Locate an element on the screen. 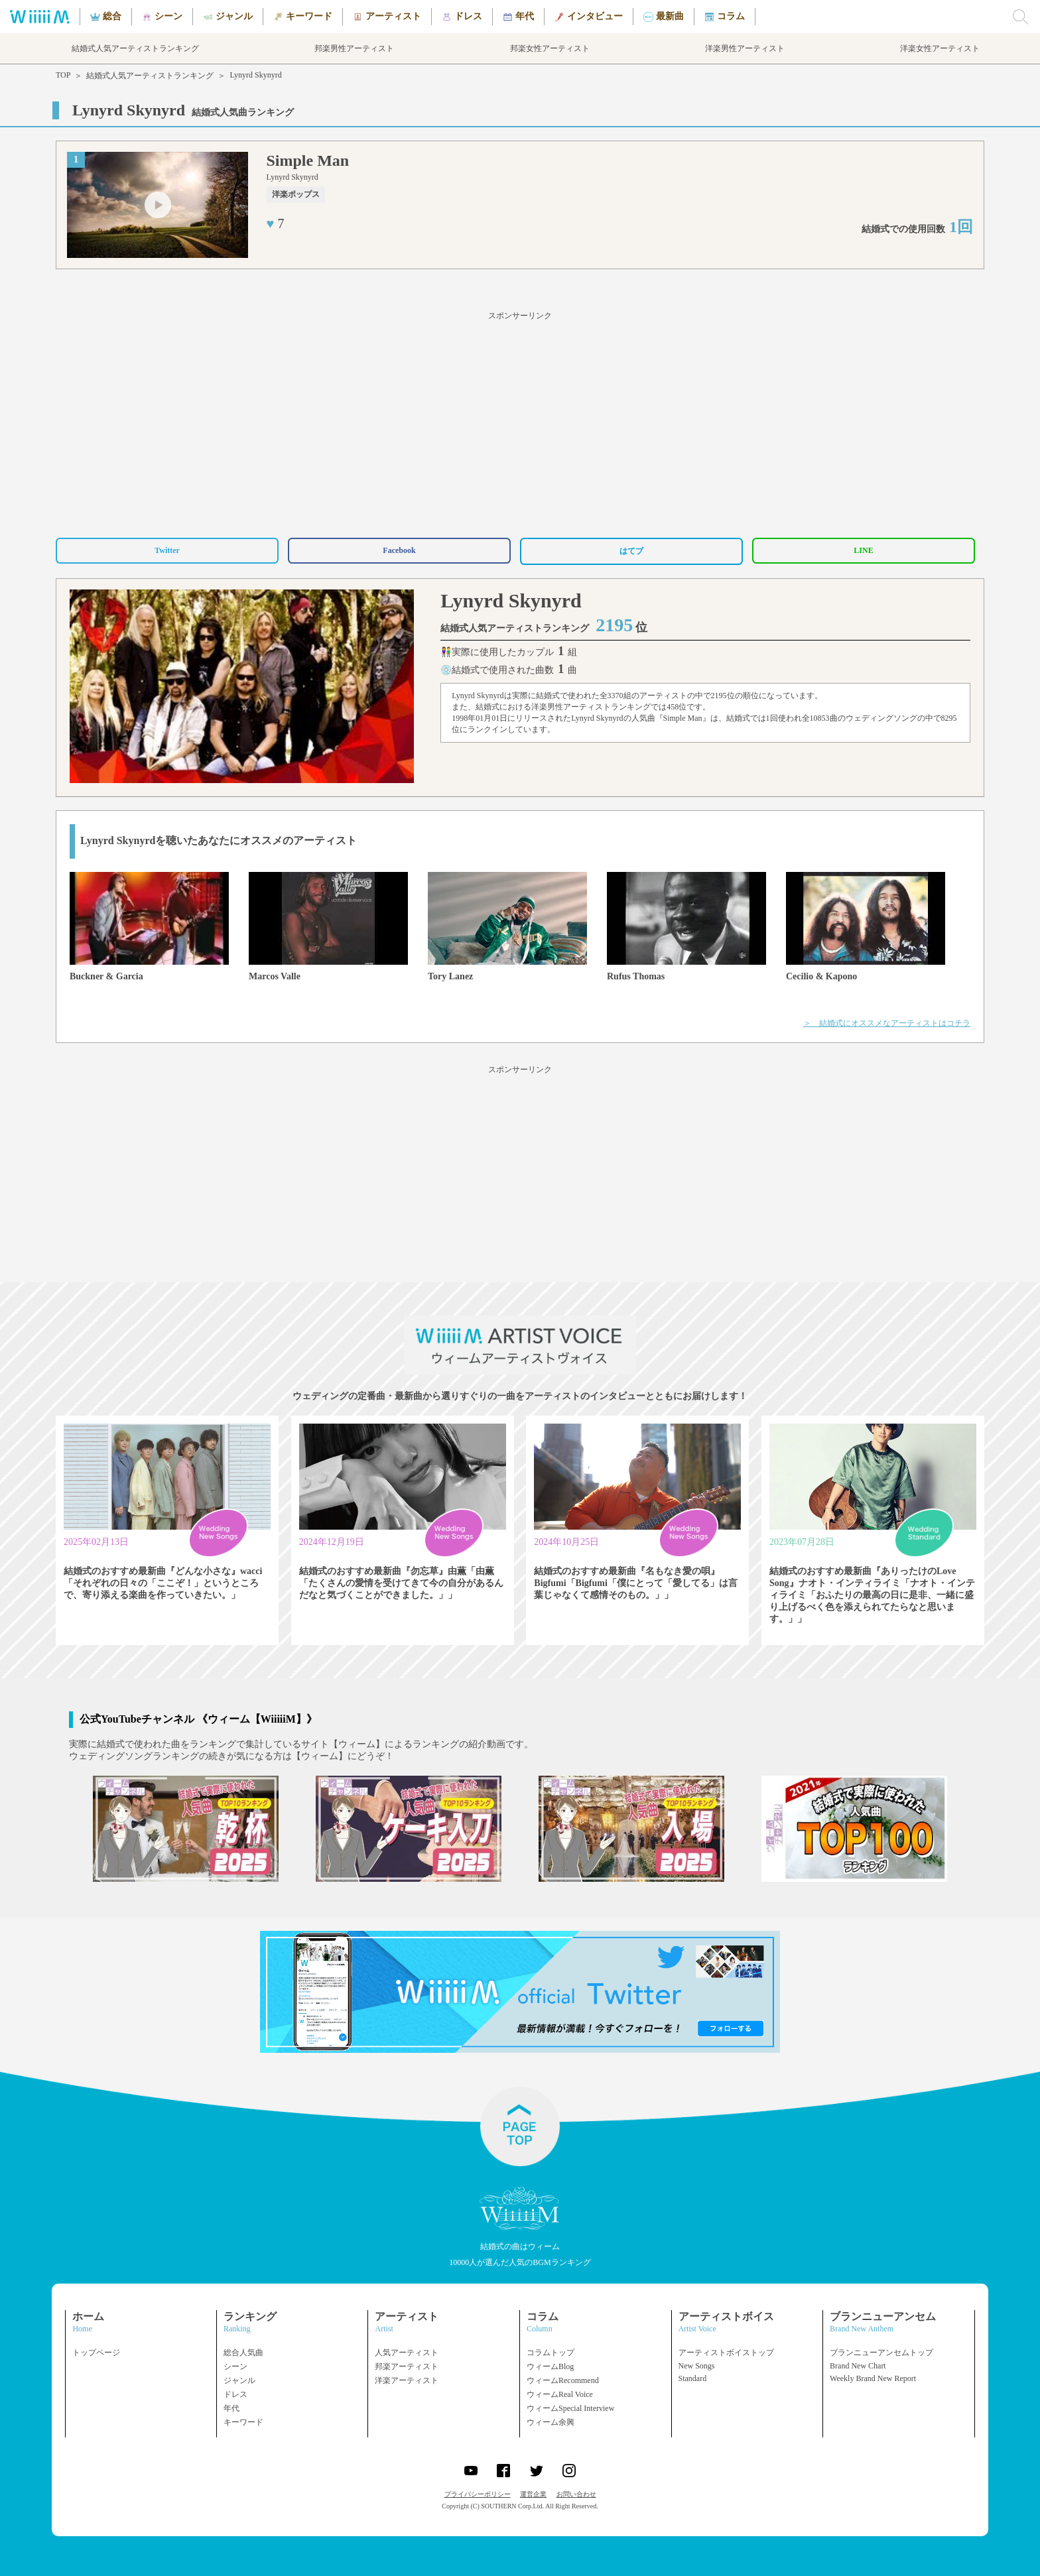 The image size is (1040, 2576). Brand New Chart is located at coordinates (858, 2365).